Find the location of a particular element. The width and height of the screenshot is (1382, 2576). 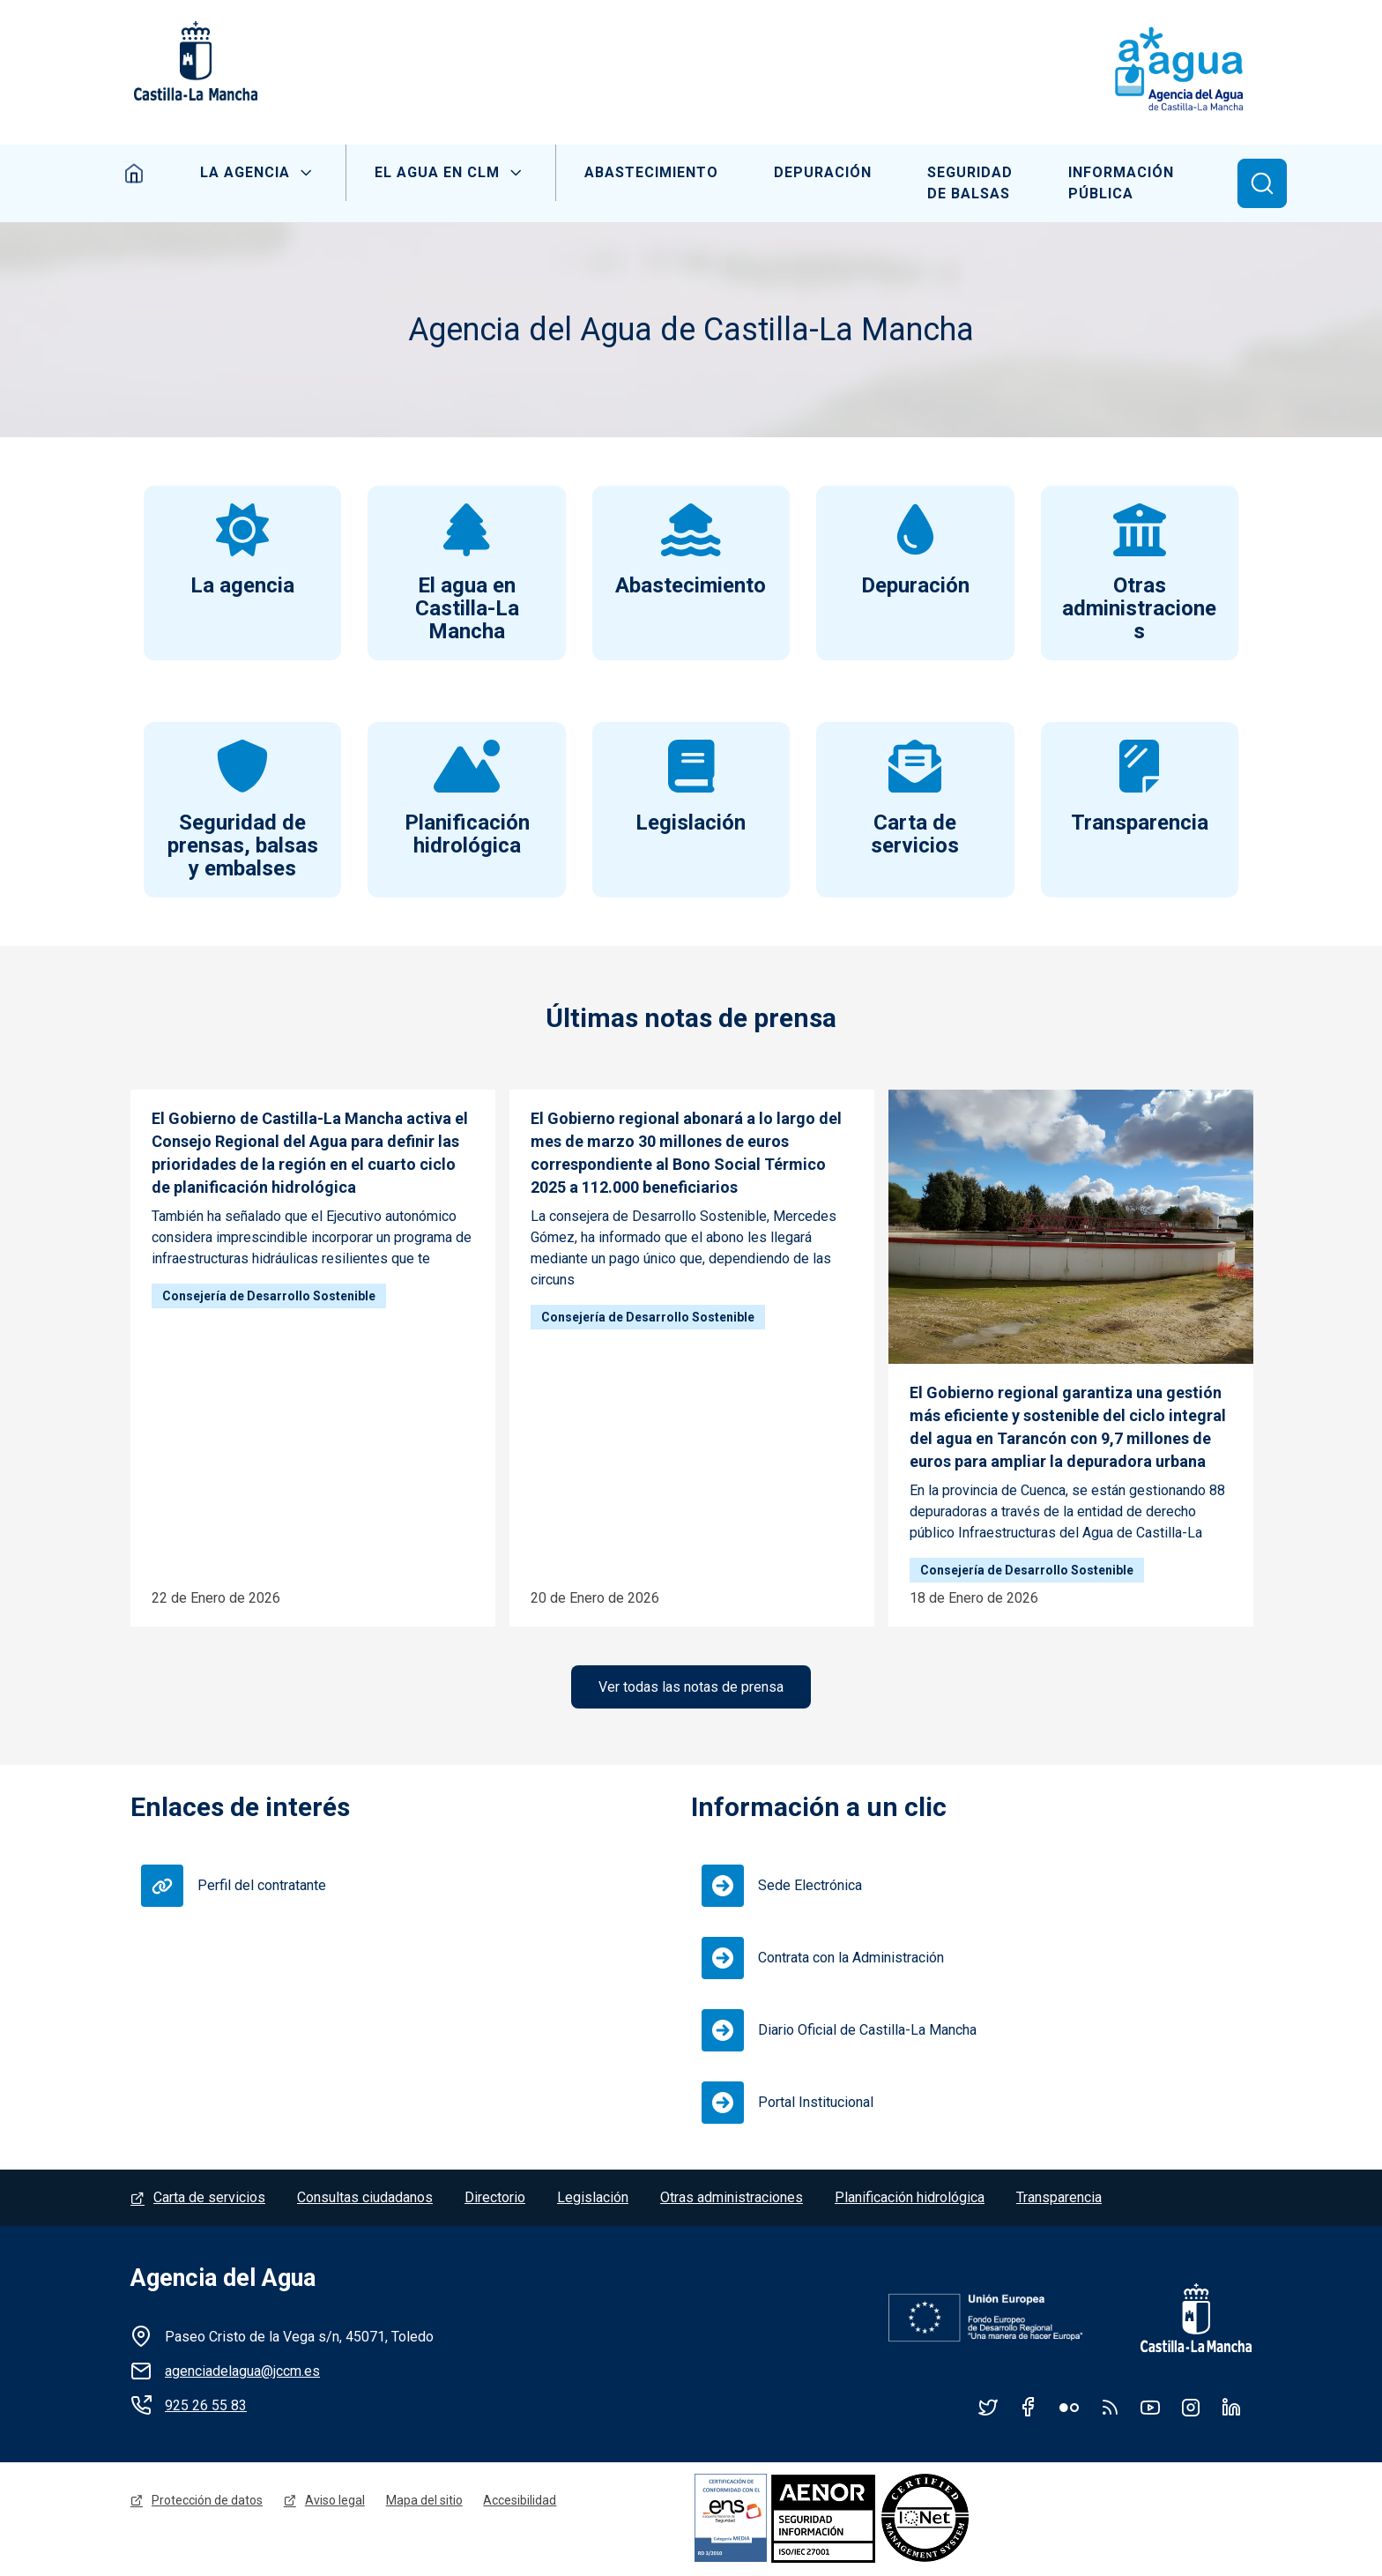

Legislación is located at coordinates (592, 2199).